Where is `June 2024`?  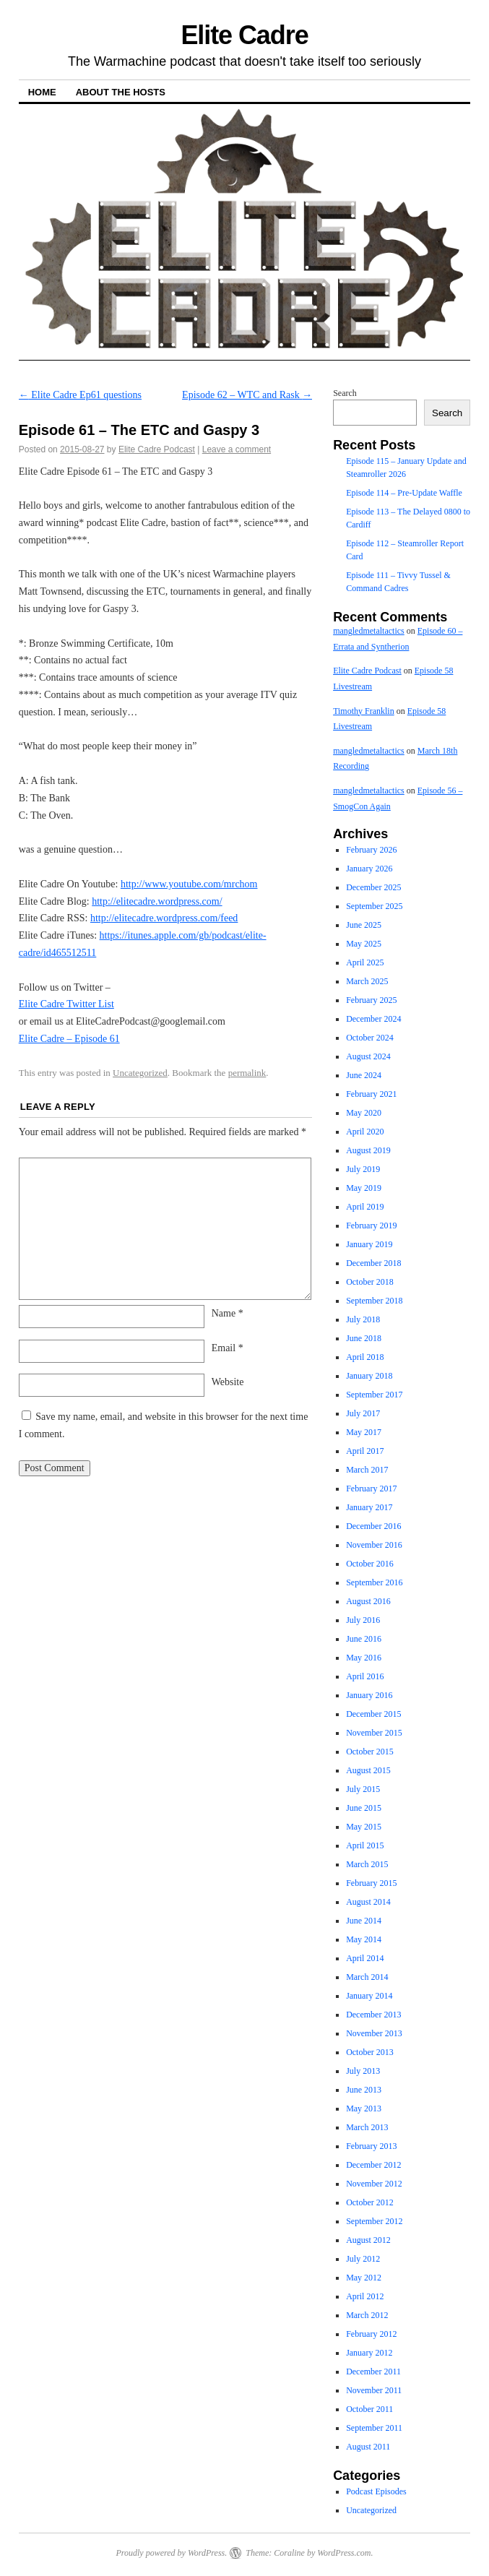 June 2024 is located at coordinates (363, 1075).